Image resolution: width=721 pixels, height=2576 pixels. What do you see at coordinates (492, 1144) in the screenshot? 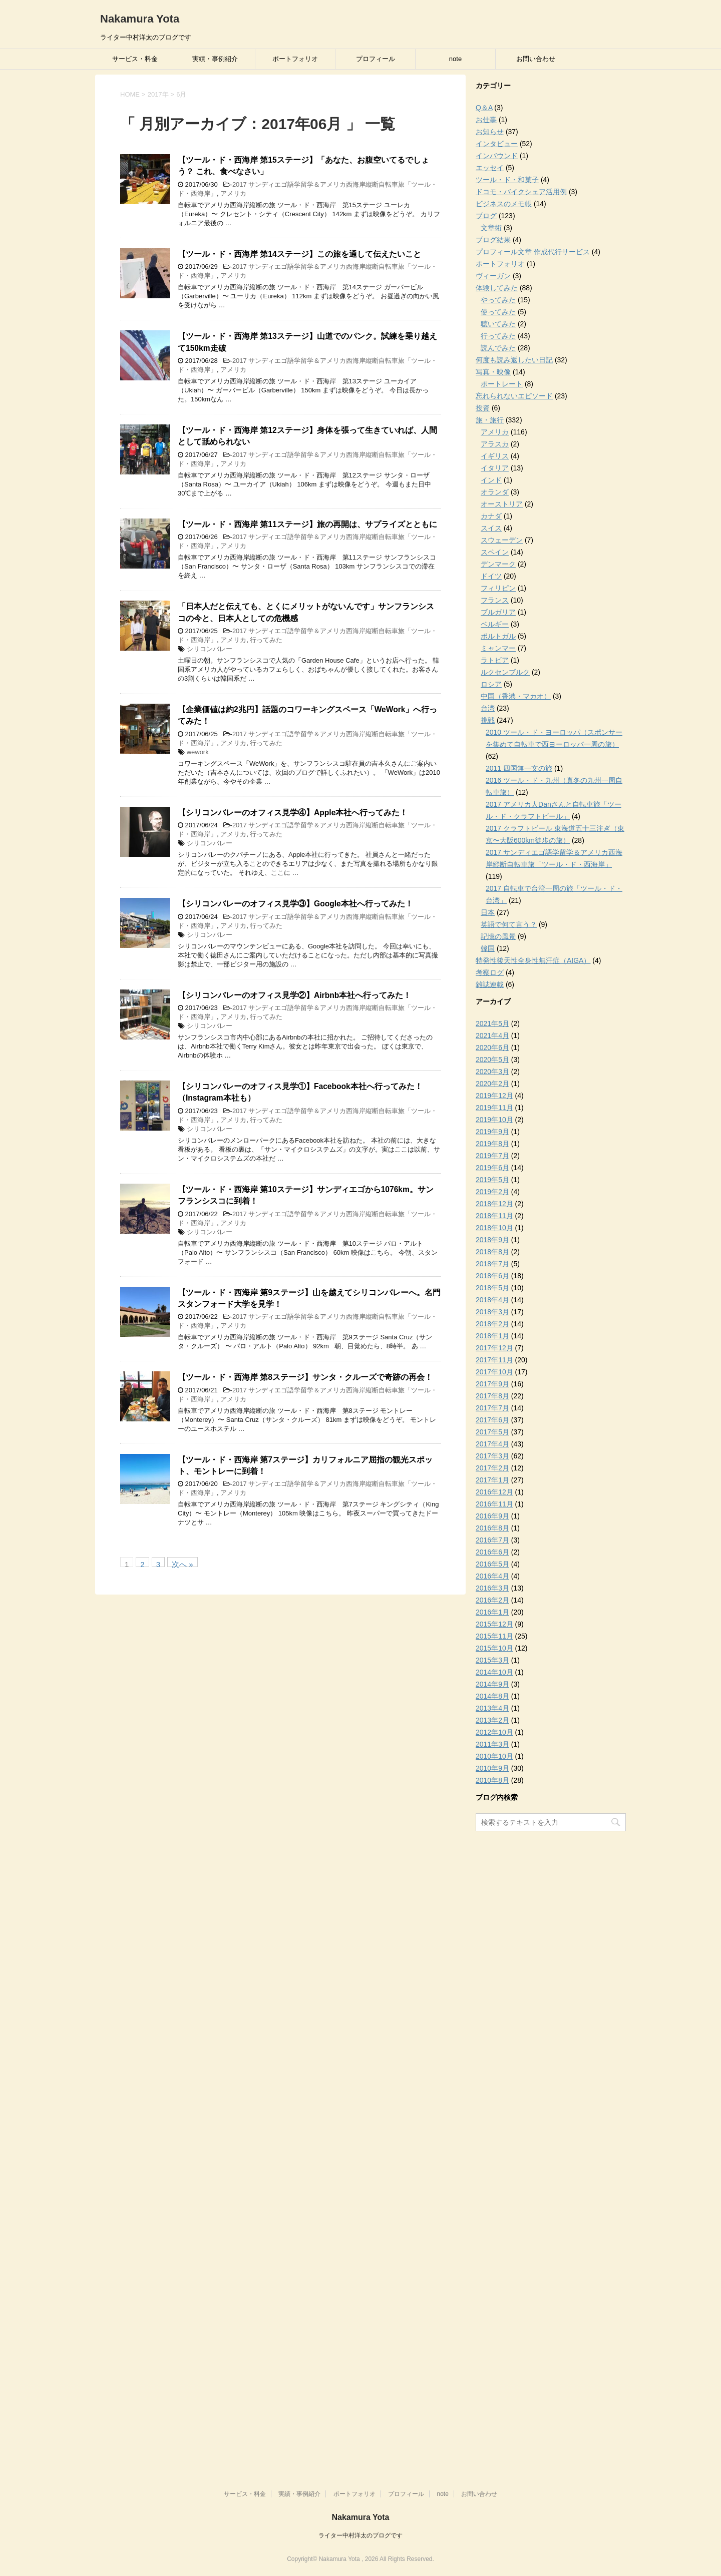
I see `2019年8月` at bounding box center [492, 1144].